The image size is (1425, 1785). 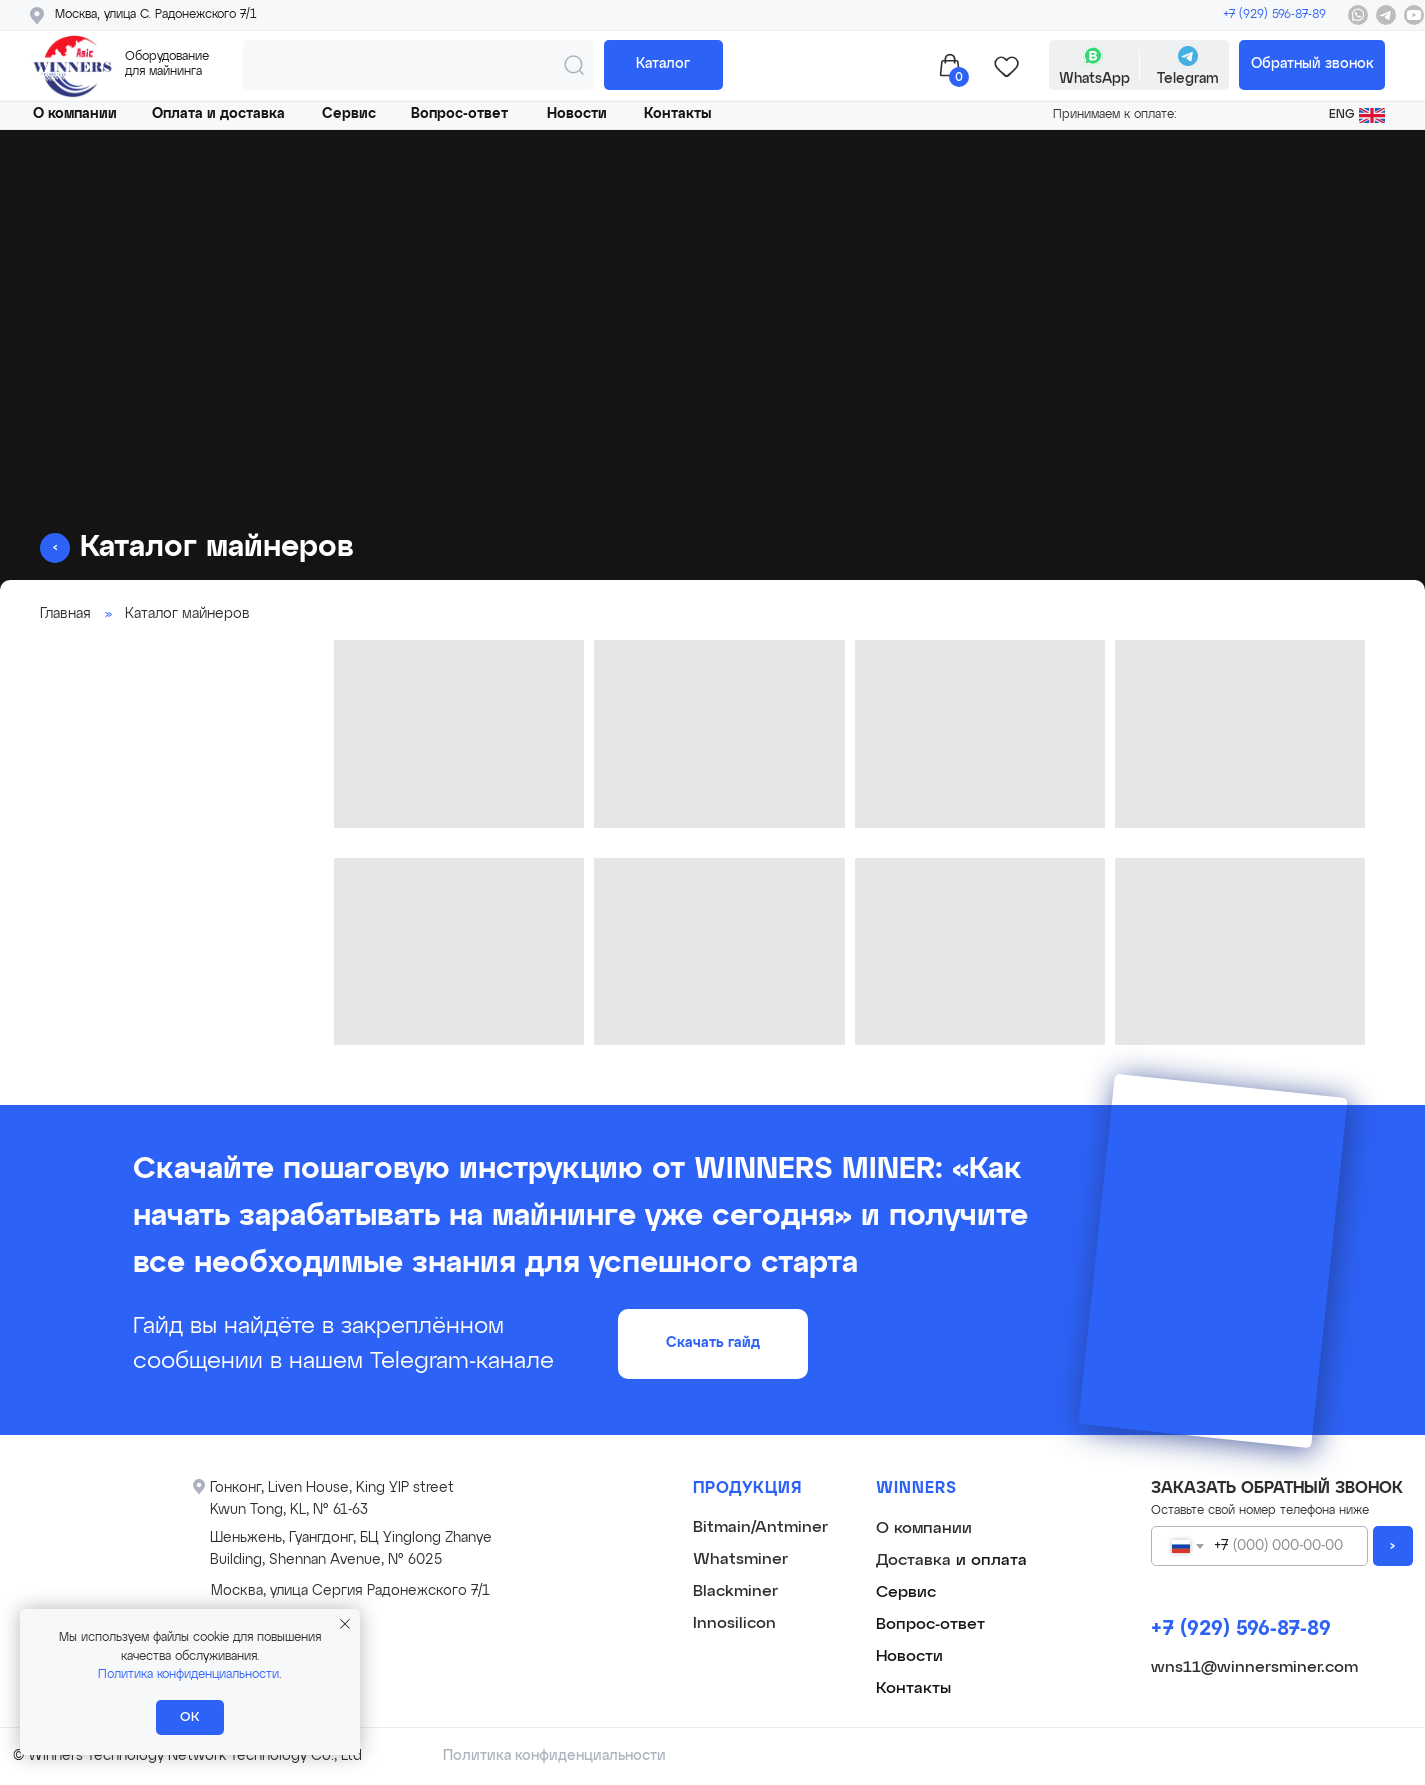 I want to click on Telegram, so click(x=1188, y=79).